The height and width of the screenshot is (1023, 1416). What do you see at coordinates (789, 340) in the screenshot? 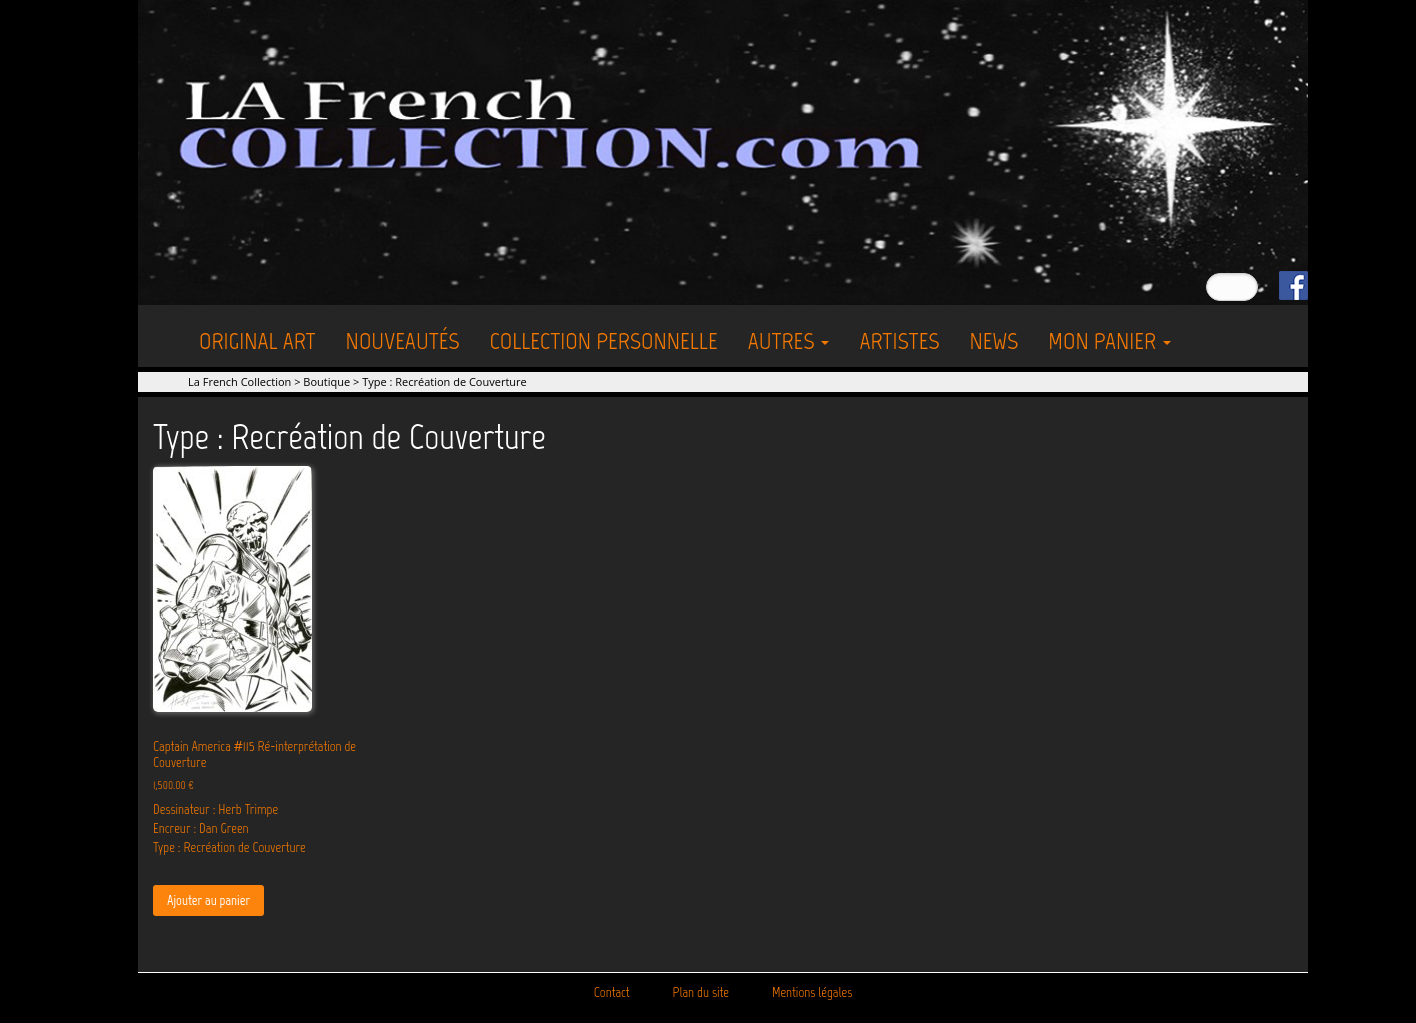
I see `Autres` at bounding box center [789, 340].